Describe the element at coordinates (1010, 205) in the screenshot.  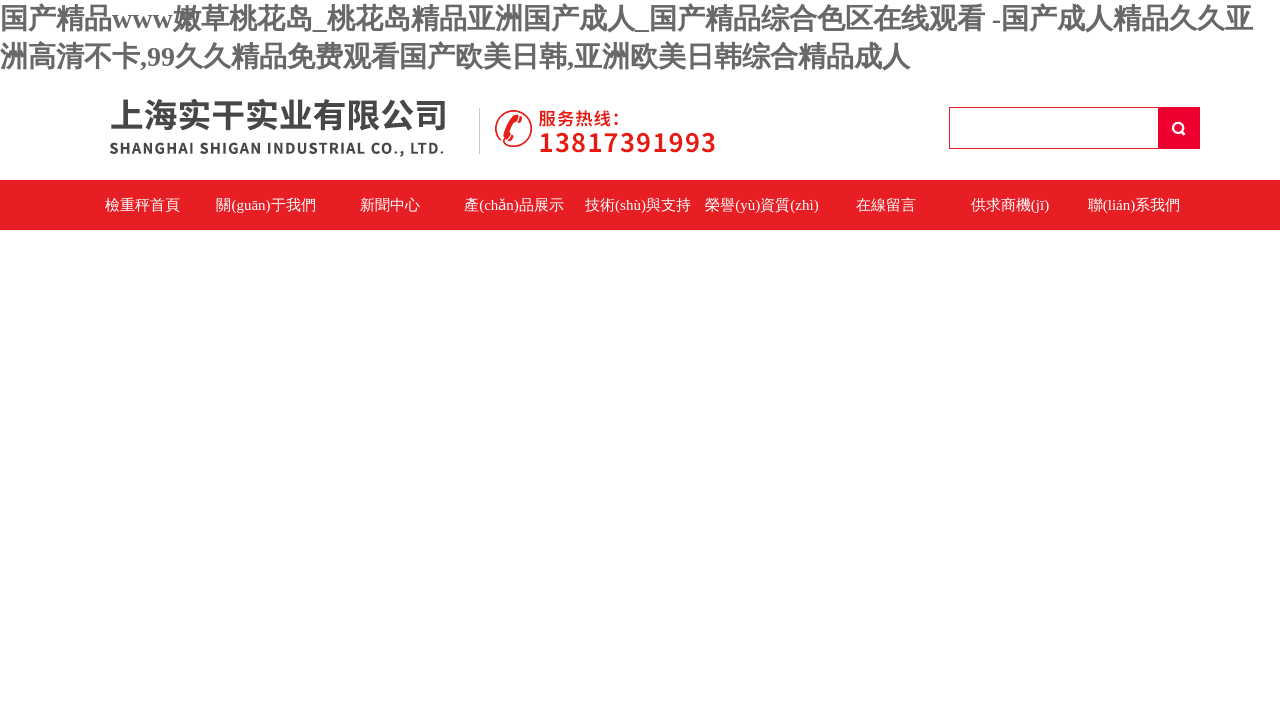
I see `供求商機(jī)` at that location.